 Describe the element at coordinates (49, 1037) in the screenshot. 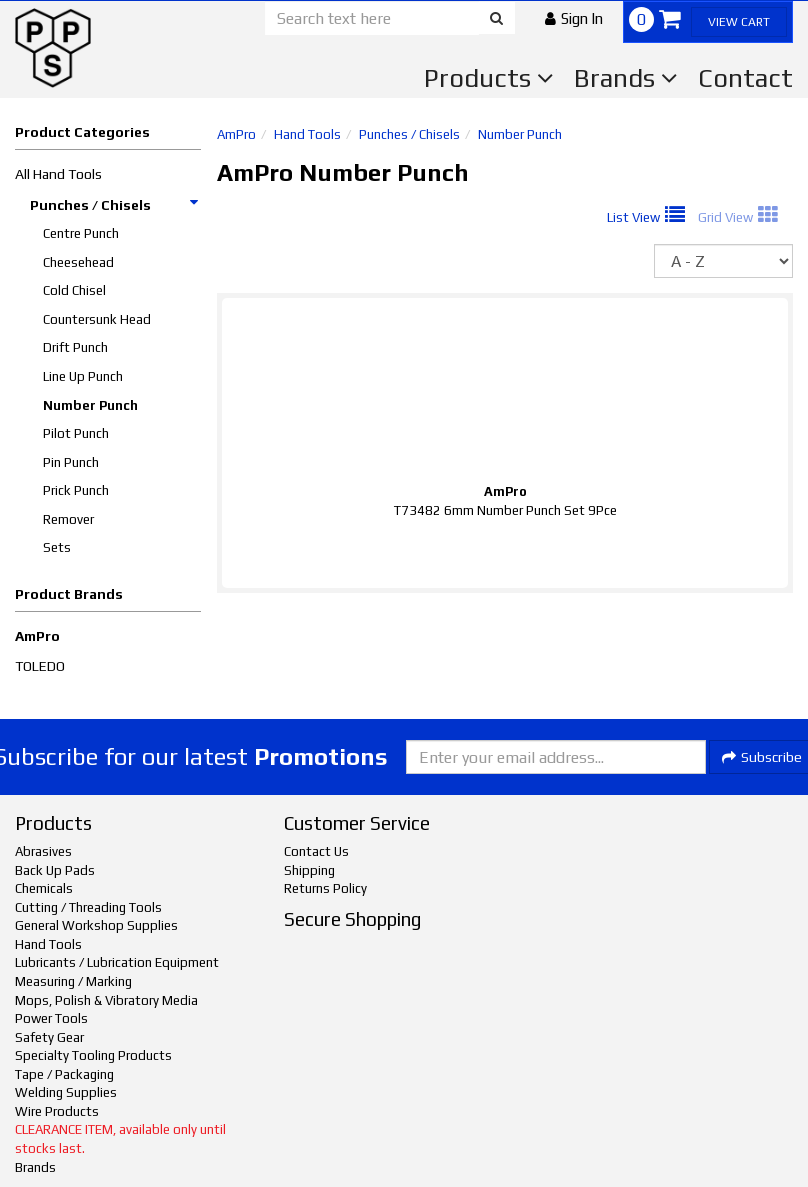

I see `Safety Gear` at that location.